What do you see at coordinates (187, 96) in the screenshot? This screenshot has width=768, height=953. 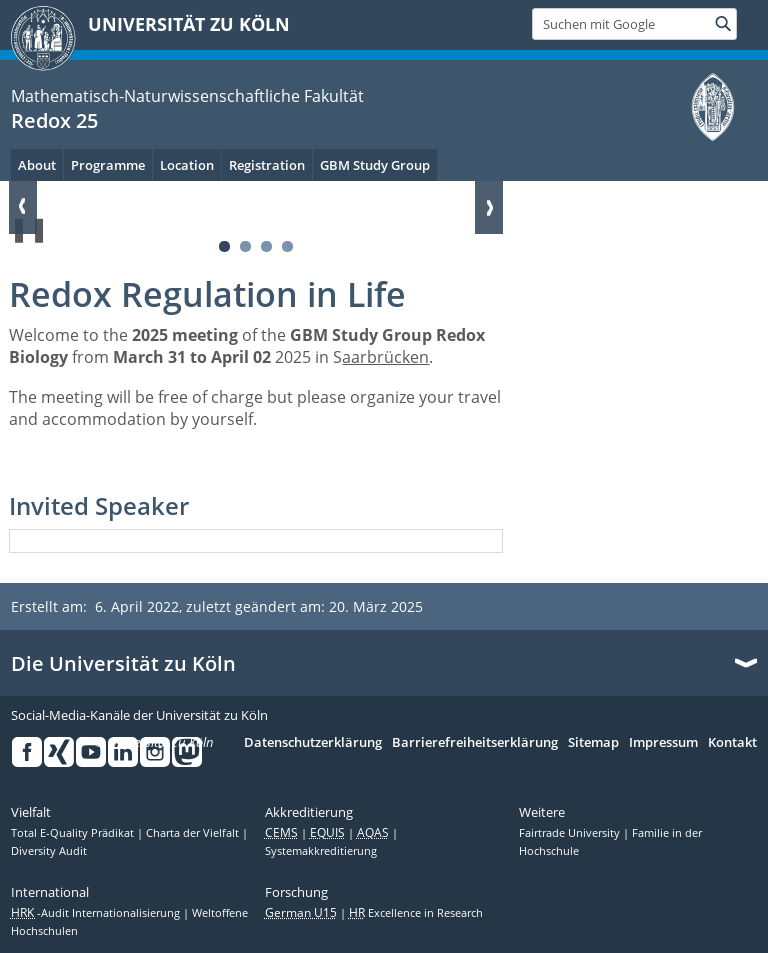 I see `Mathematisch-Naturwissenschaftliche Fakultät` at bounding box center [187, 96].